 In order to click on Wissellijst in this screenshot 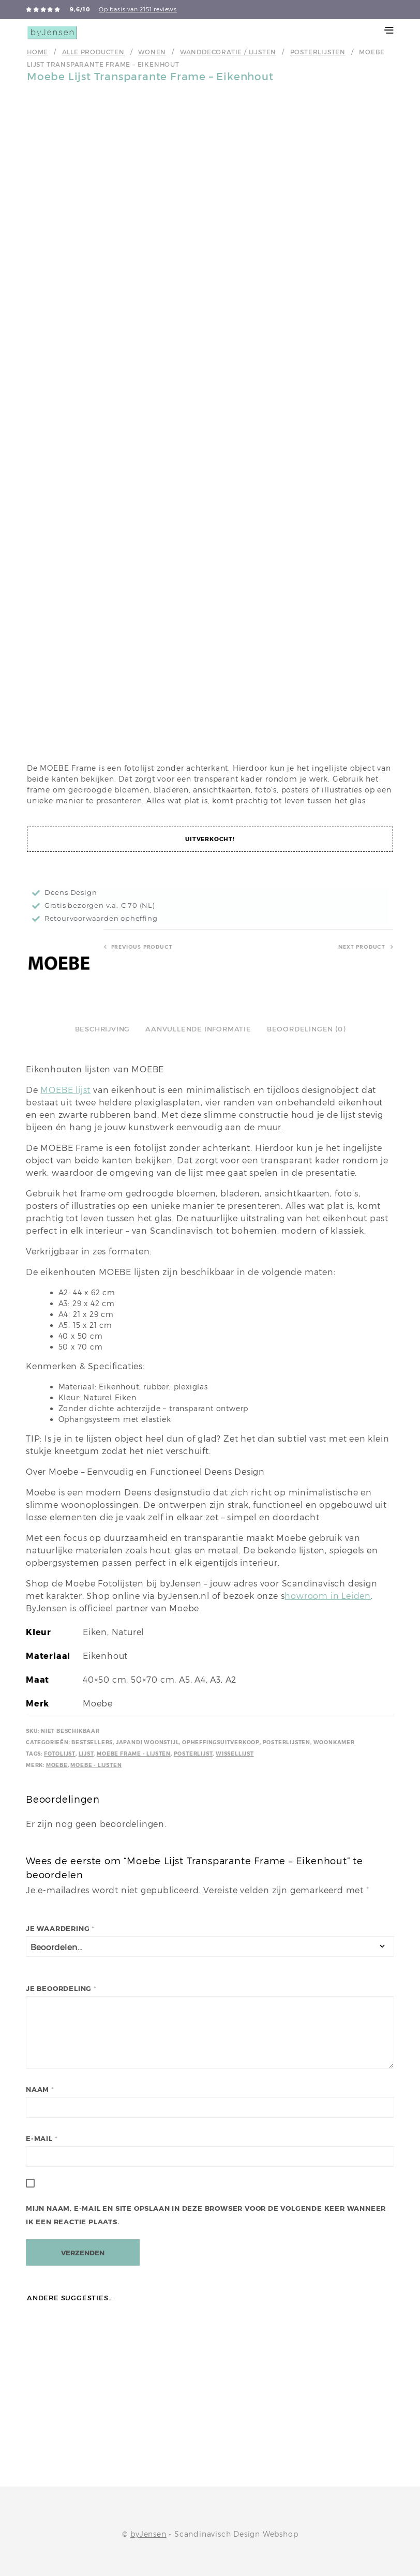, I will do `click(235, 1753)`.